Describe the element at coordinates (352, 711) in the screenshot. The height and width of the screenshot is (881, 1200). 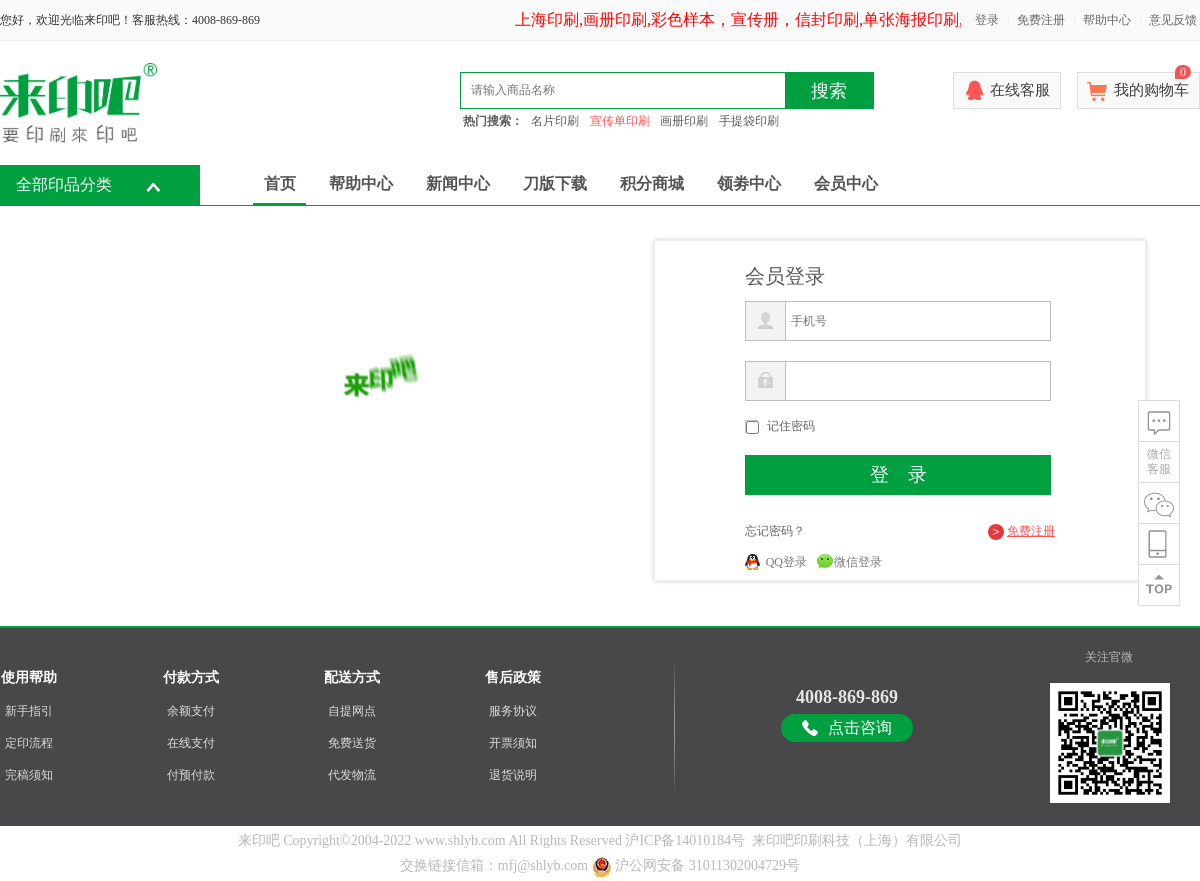
I see `自提网点` at that location.